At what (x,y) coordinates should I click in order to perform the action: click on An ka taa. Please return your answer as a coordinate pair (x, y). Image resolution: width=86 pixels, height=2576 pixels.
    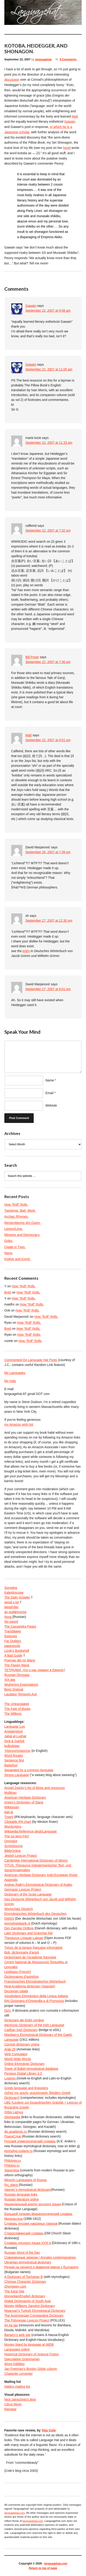
    Looking at the image, I should click on (11, 2325).